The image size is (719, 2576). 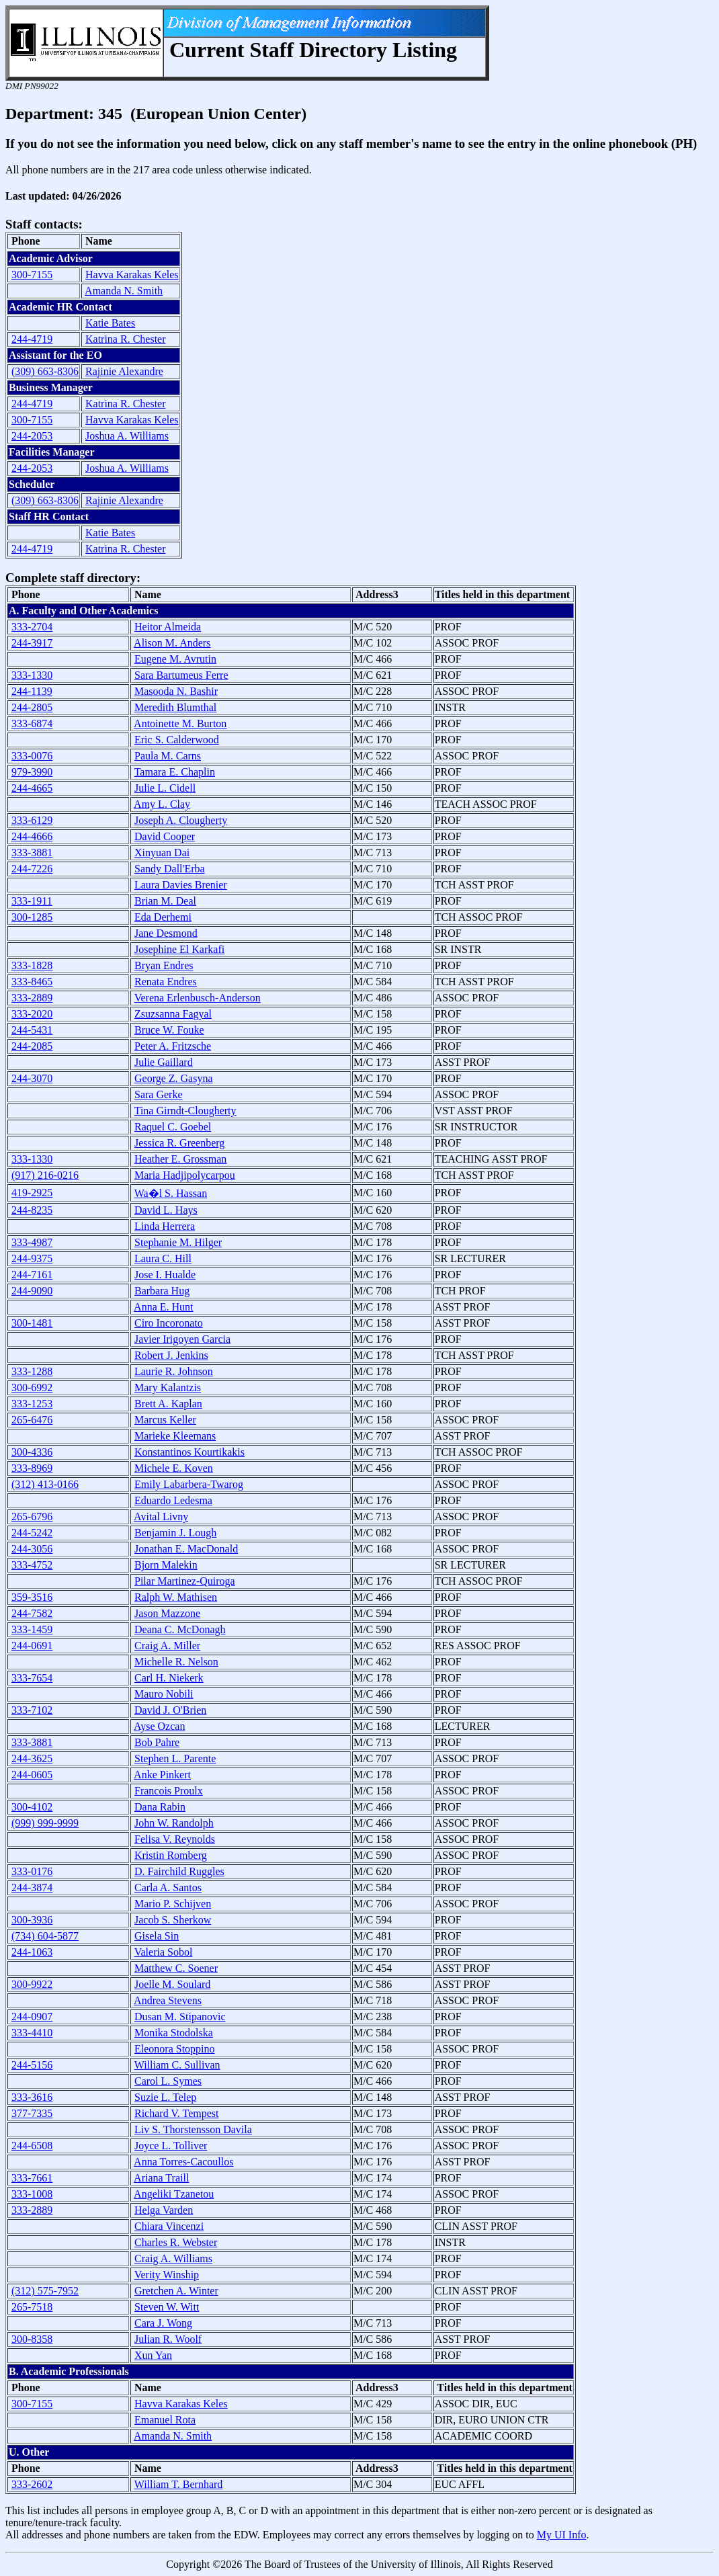 What do you see at coordinates (175, 1436) in the screenshot?
I see `Marieke Kleemans` at bounding box center [175, 1436].